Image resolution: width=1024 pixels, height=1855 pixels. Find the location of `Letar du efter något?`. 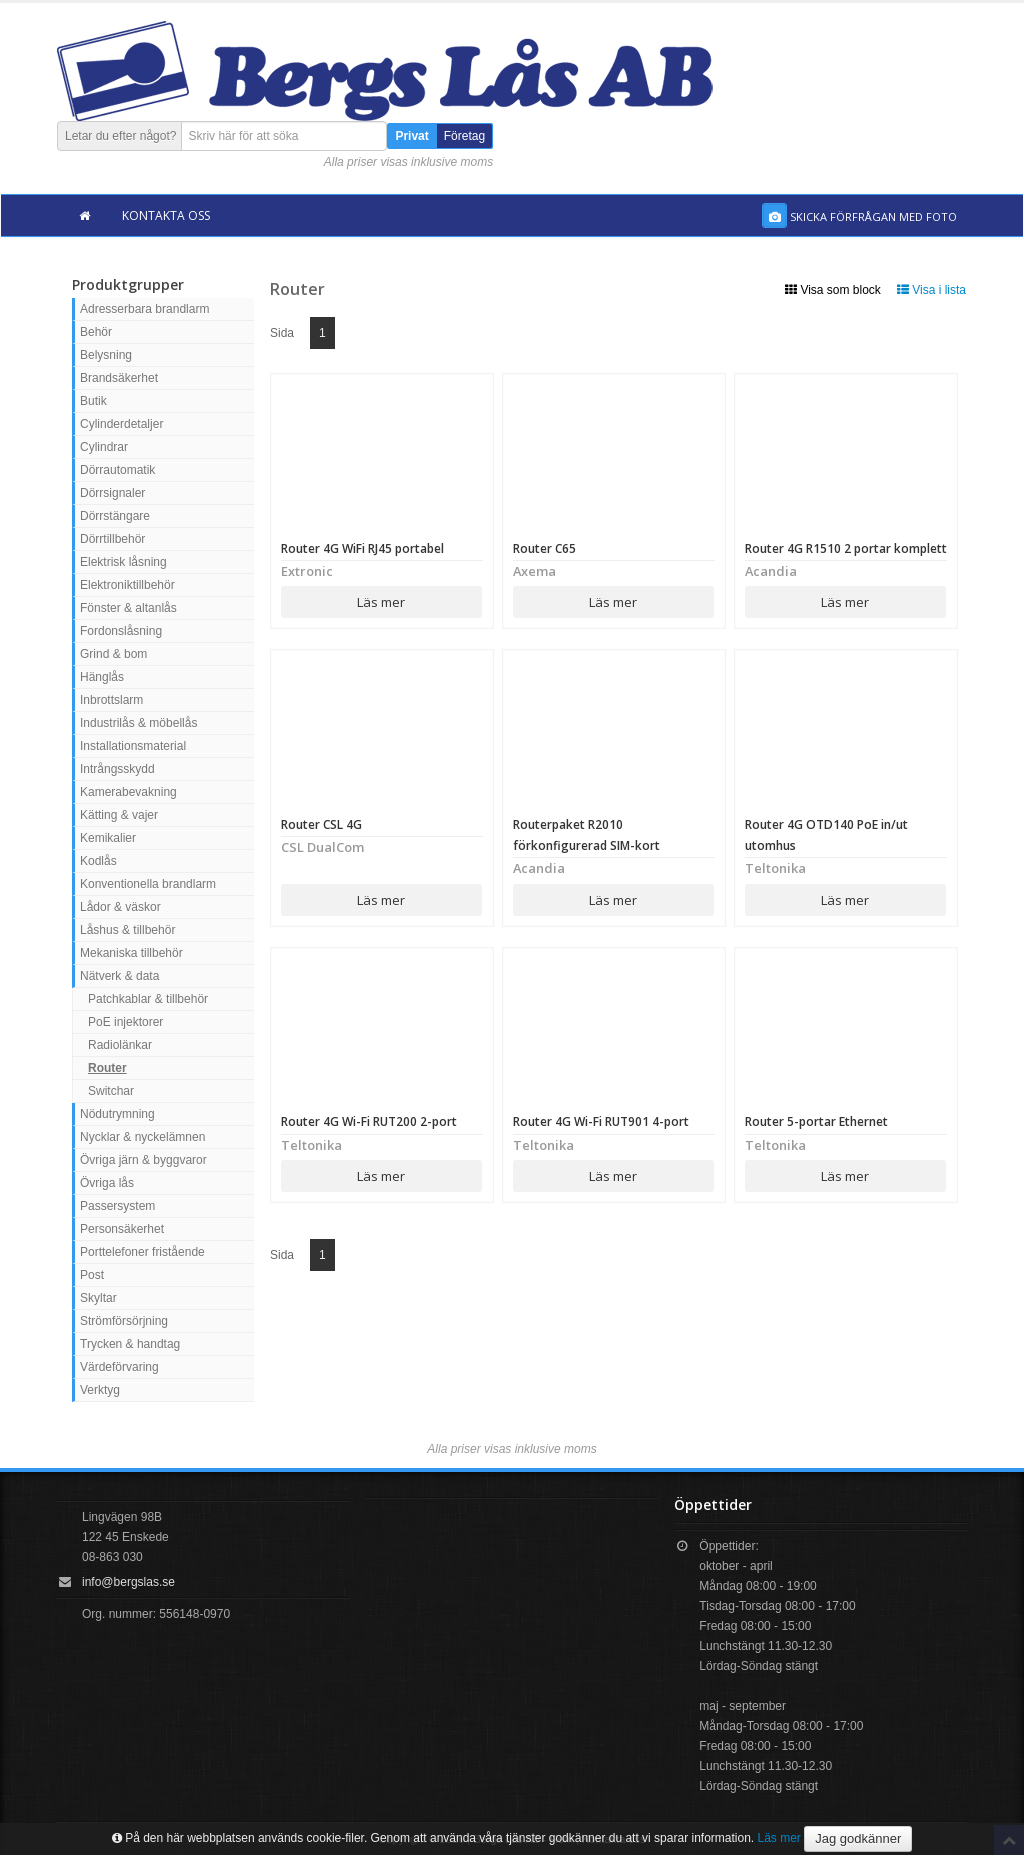

Letar du efter något? is located at coordinates (120, 136).